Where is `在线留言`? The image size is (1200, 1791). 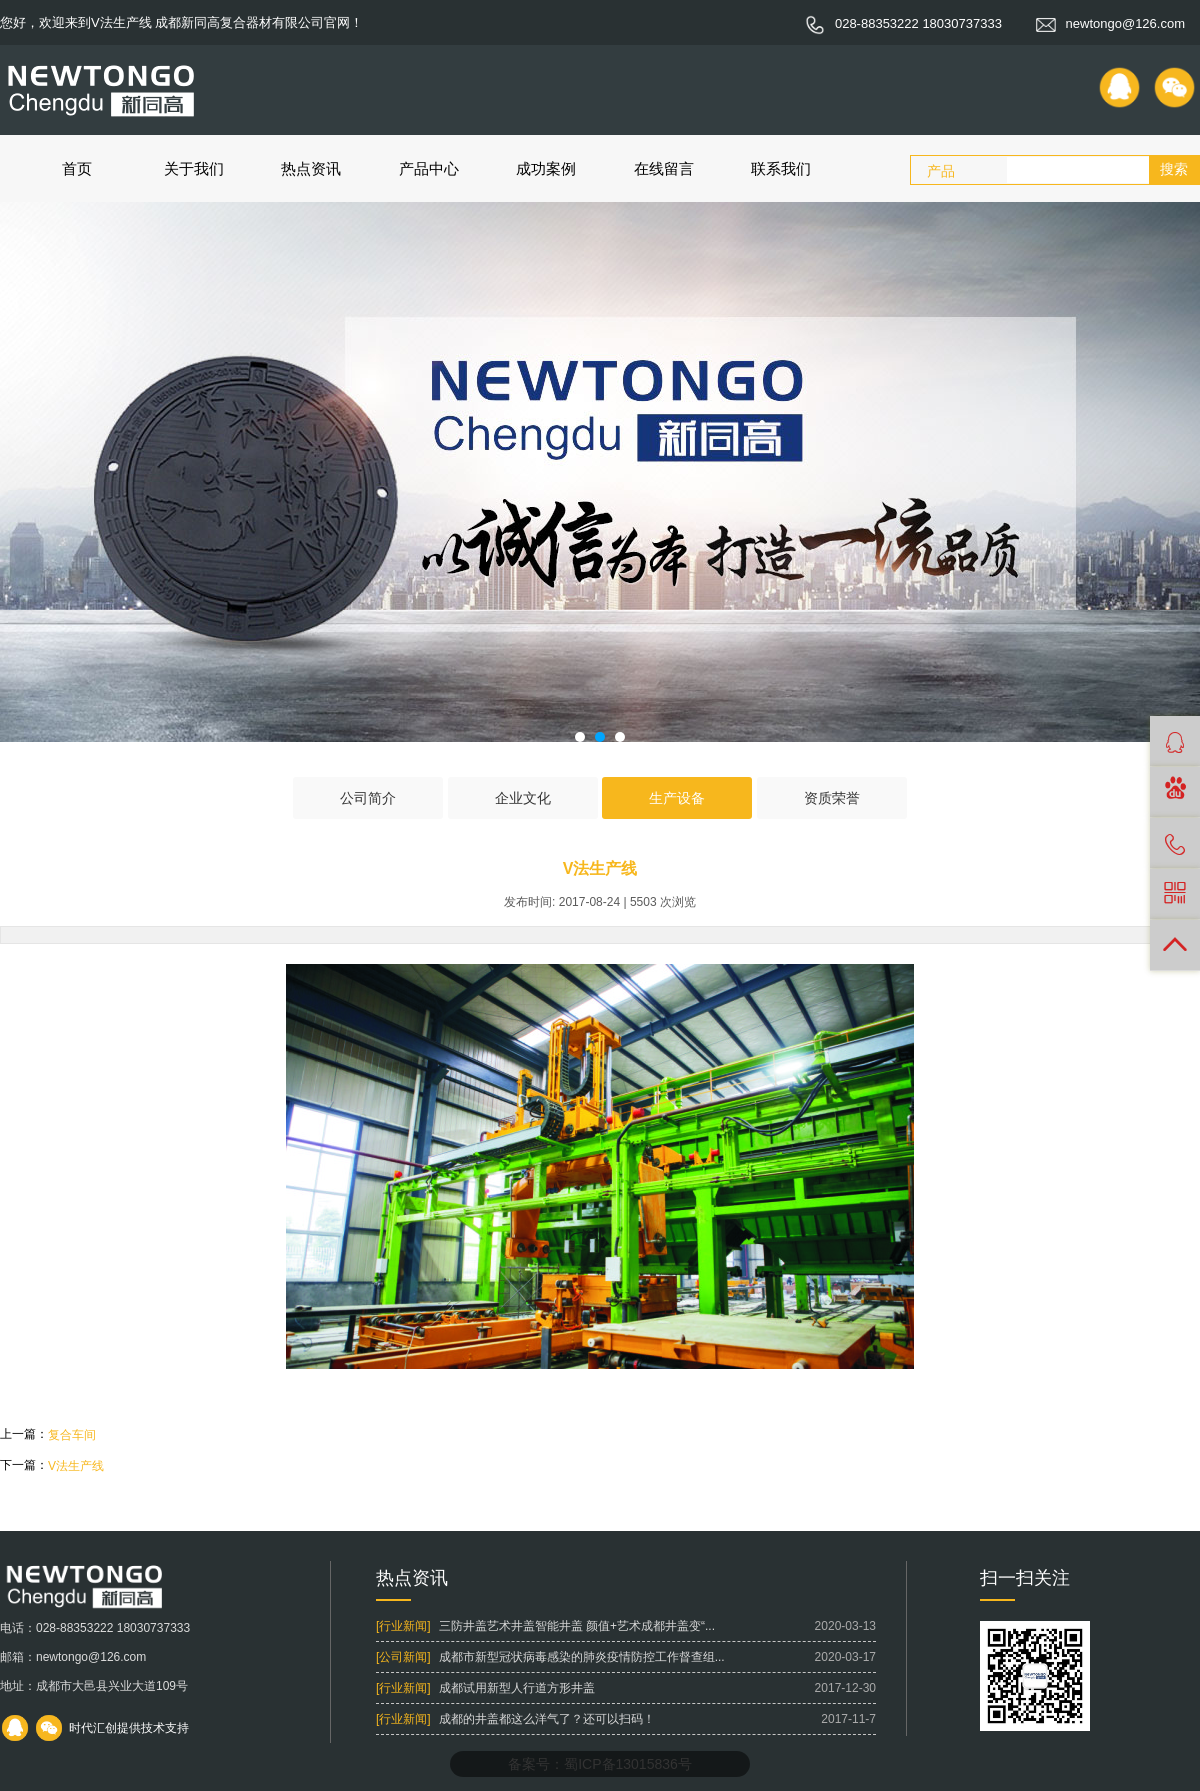 在线留言 is located at coordinates (664, 168).